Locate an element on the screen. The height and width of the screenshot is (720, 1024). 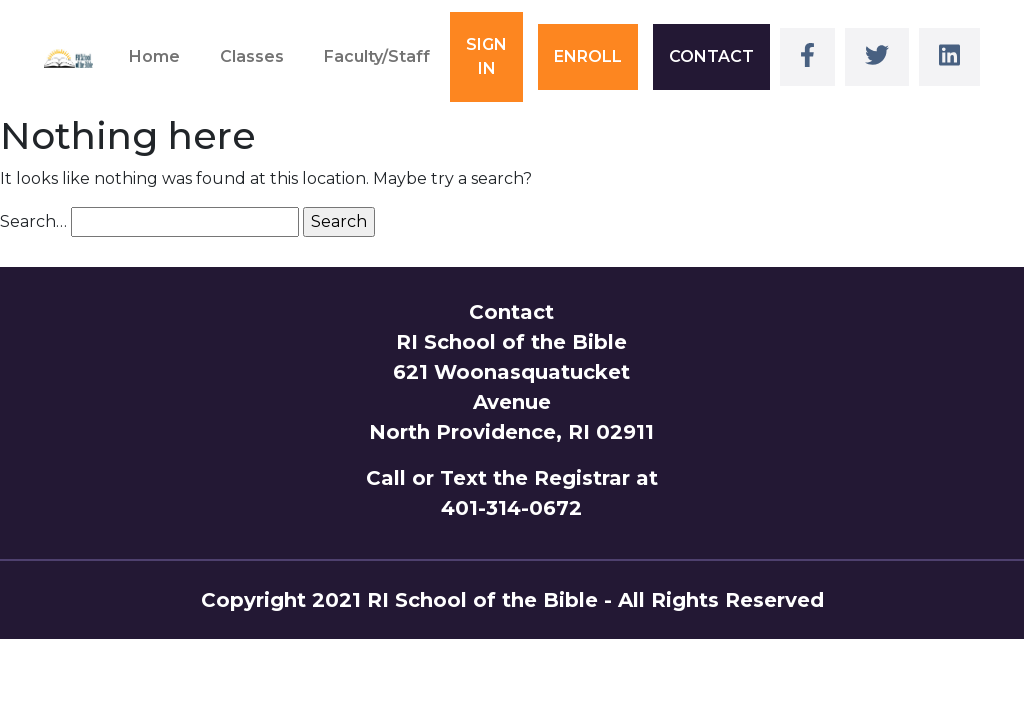
ENROLL is located at coordinates (588, 56).